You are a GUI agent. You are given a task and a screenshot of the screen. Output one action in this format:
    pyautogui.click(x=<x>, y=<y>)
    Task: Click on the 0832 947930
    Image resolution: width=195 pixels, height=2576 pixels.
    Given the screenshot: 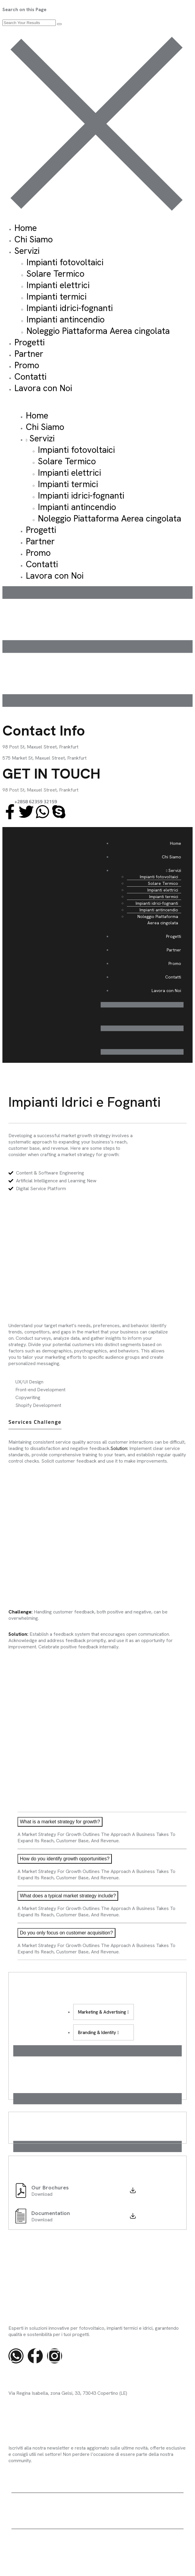 What is the action you would take?
    pyautogui.click(x=22, y=2416)
    